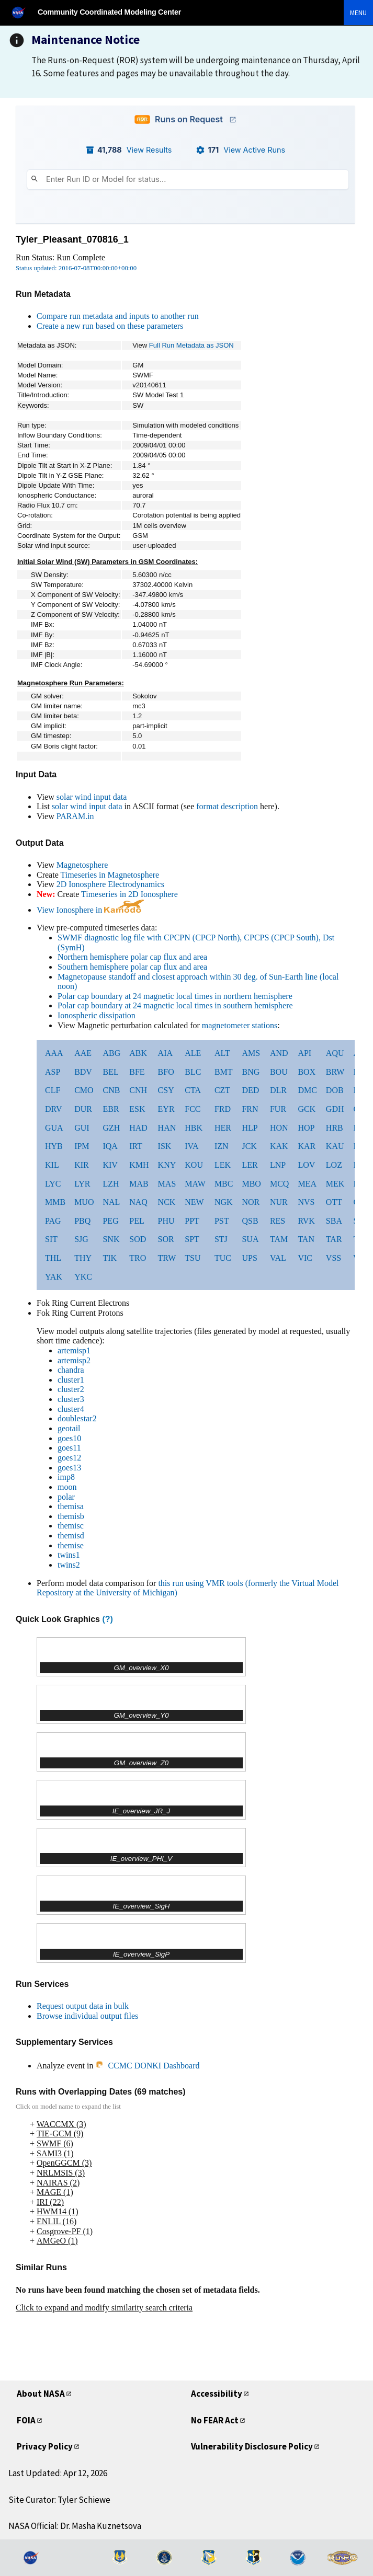 This screenshot has height=2576, width=373. Describe the element at coordinates (193, 1090) in the screenshot. I see `CTA` at that location.